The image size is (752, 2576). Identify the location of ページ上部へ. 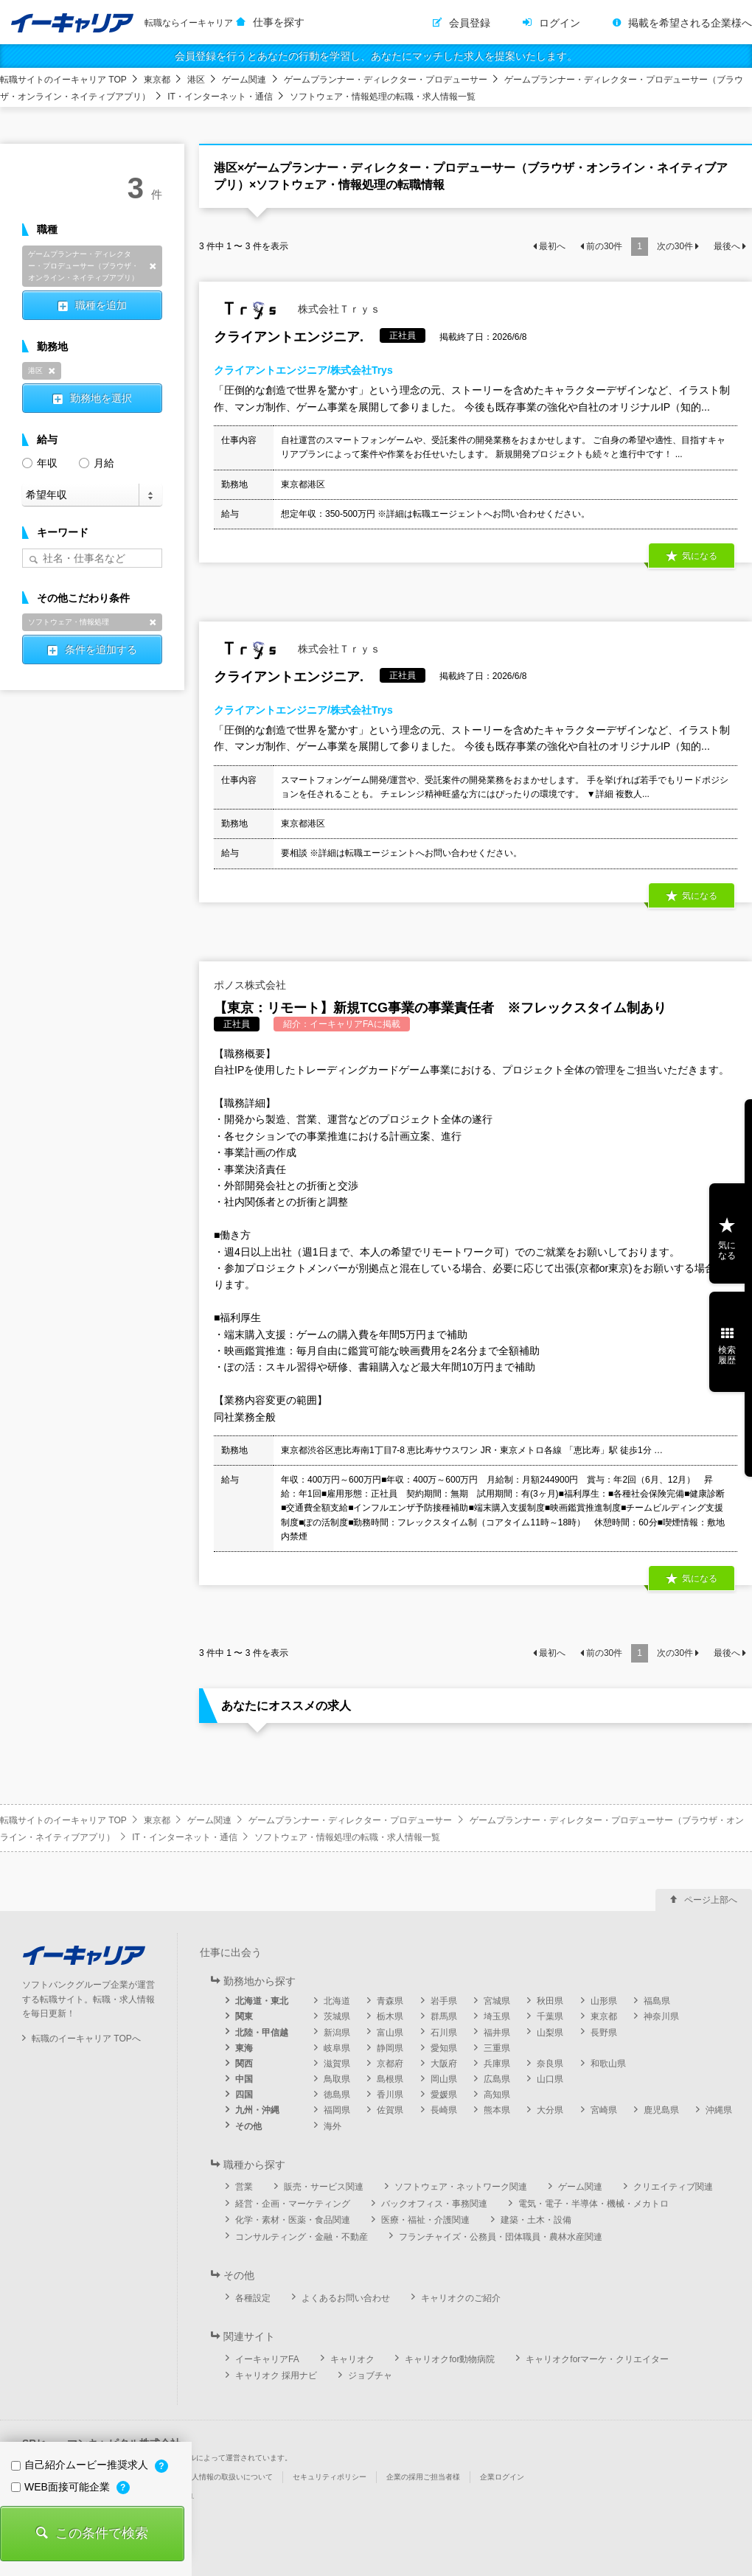
(710, 1900).